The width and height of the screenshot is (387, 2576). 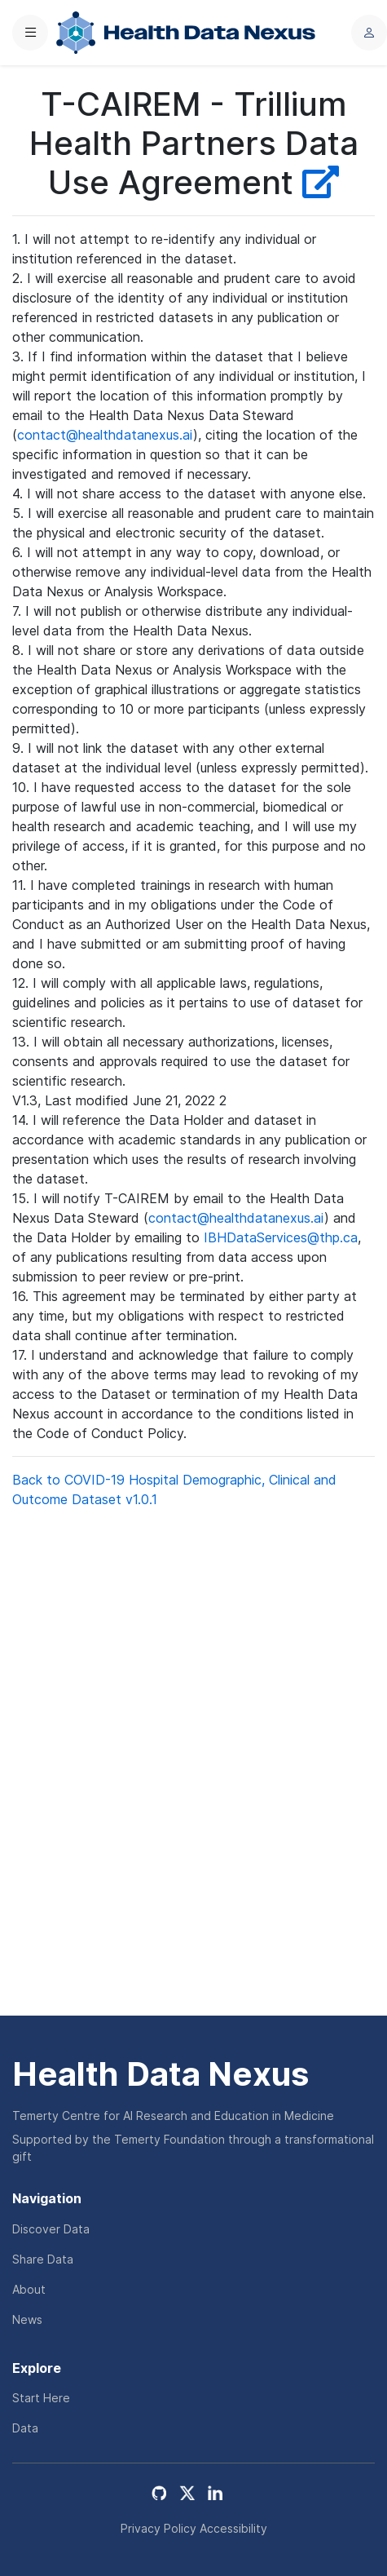 I want to click on Privacy Policy, so click(x=158, y=2528).